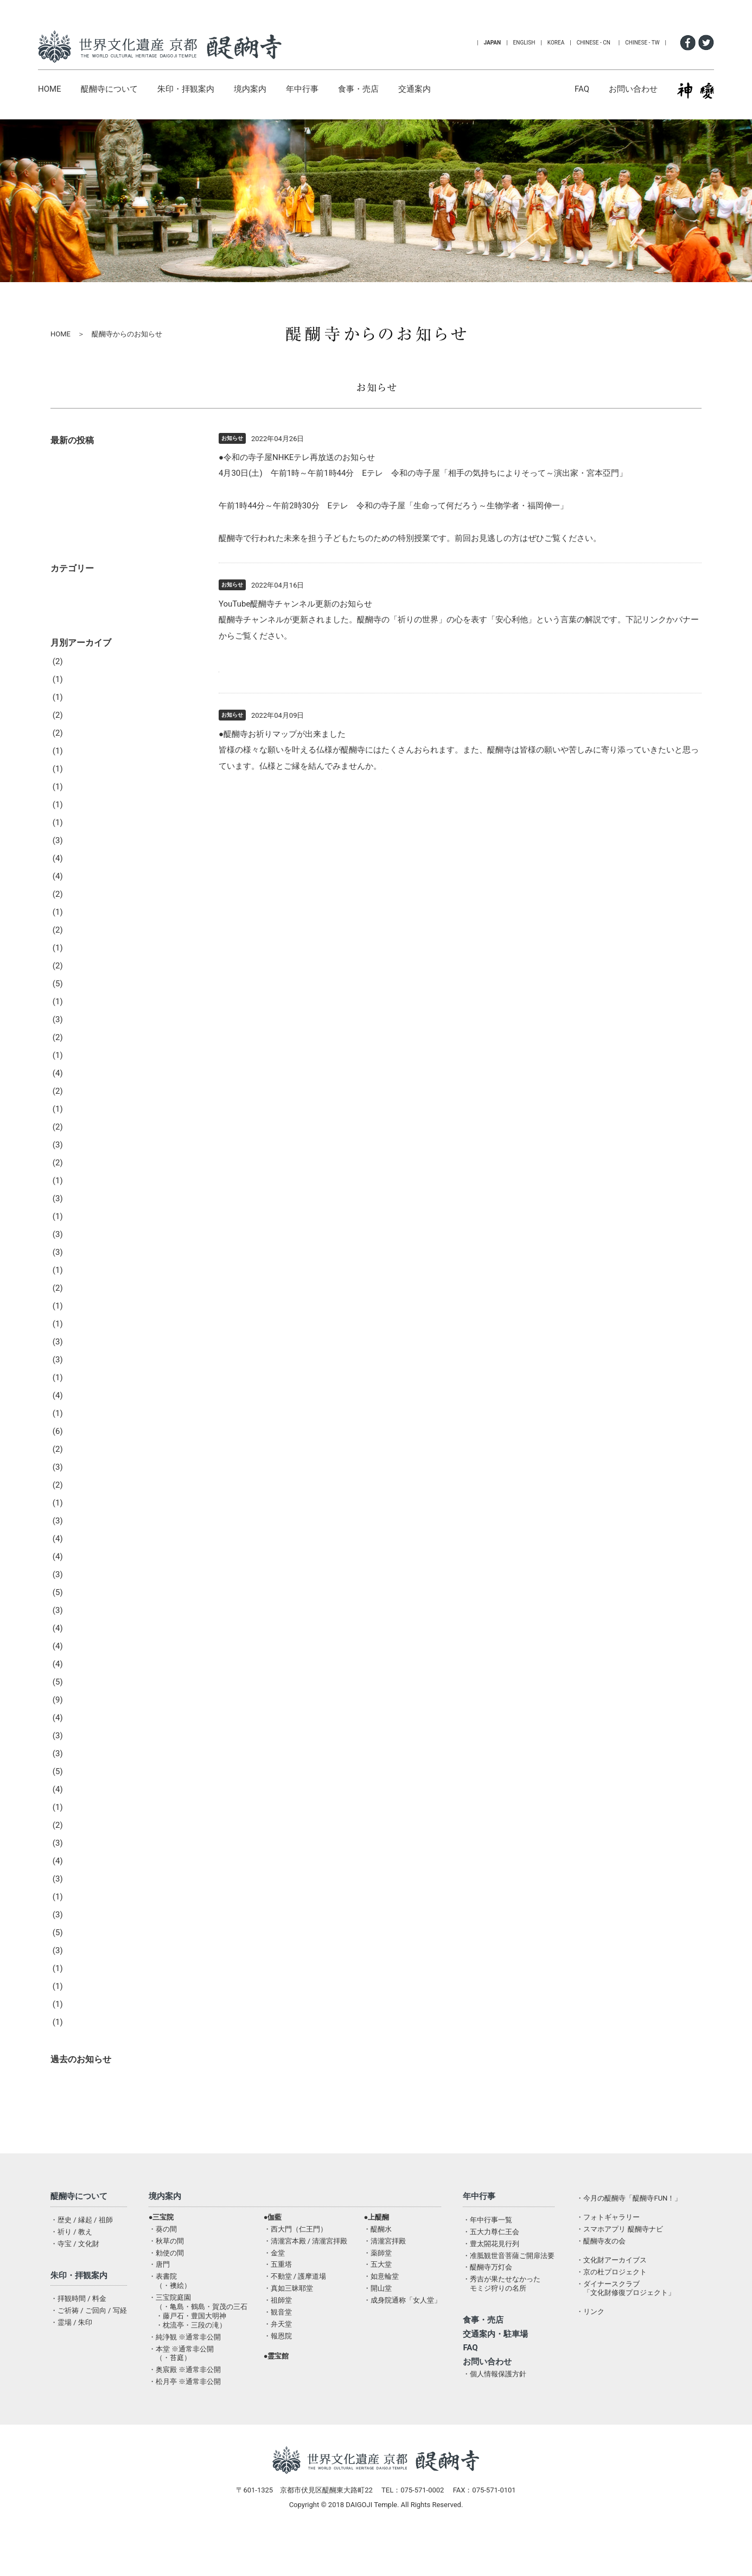  What do you see at coordinates (79, 1840) in the screenshot?
I see `2019年9月` at bounding box center [79, 1840].